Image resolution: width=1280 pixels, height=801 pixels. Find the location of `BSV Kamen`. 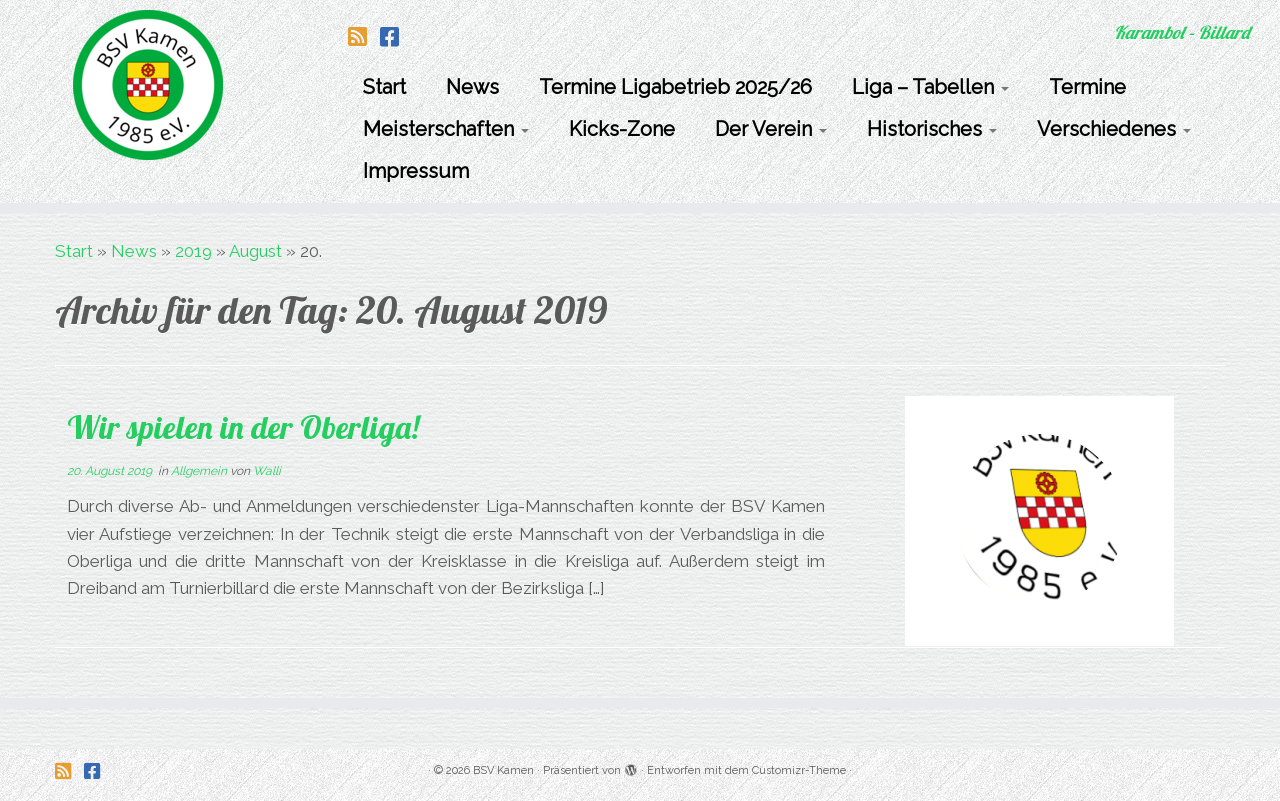

BSV Kamen is located at coordinates (503, 770).